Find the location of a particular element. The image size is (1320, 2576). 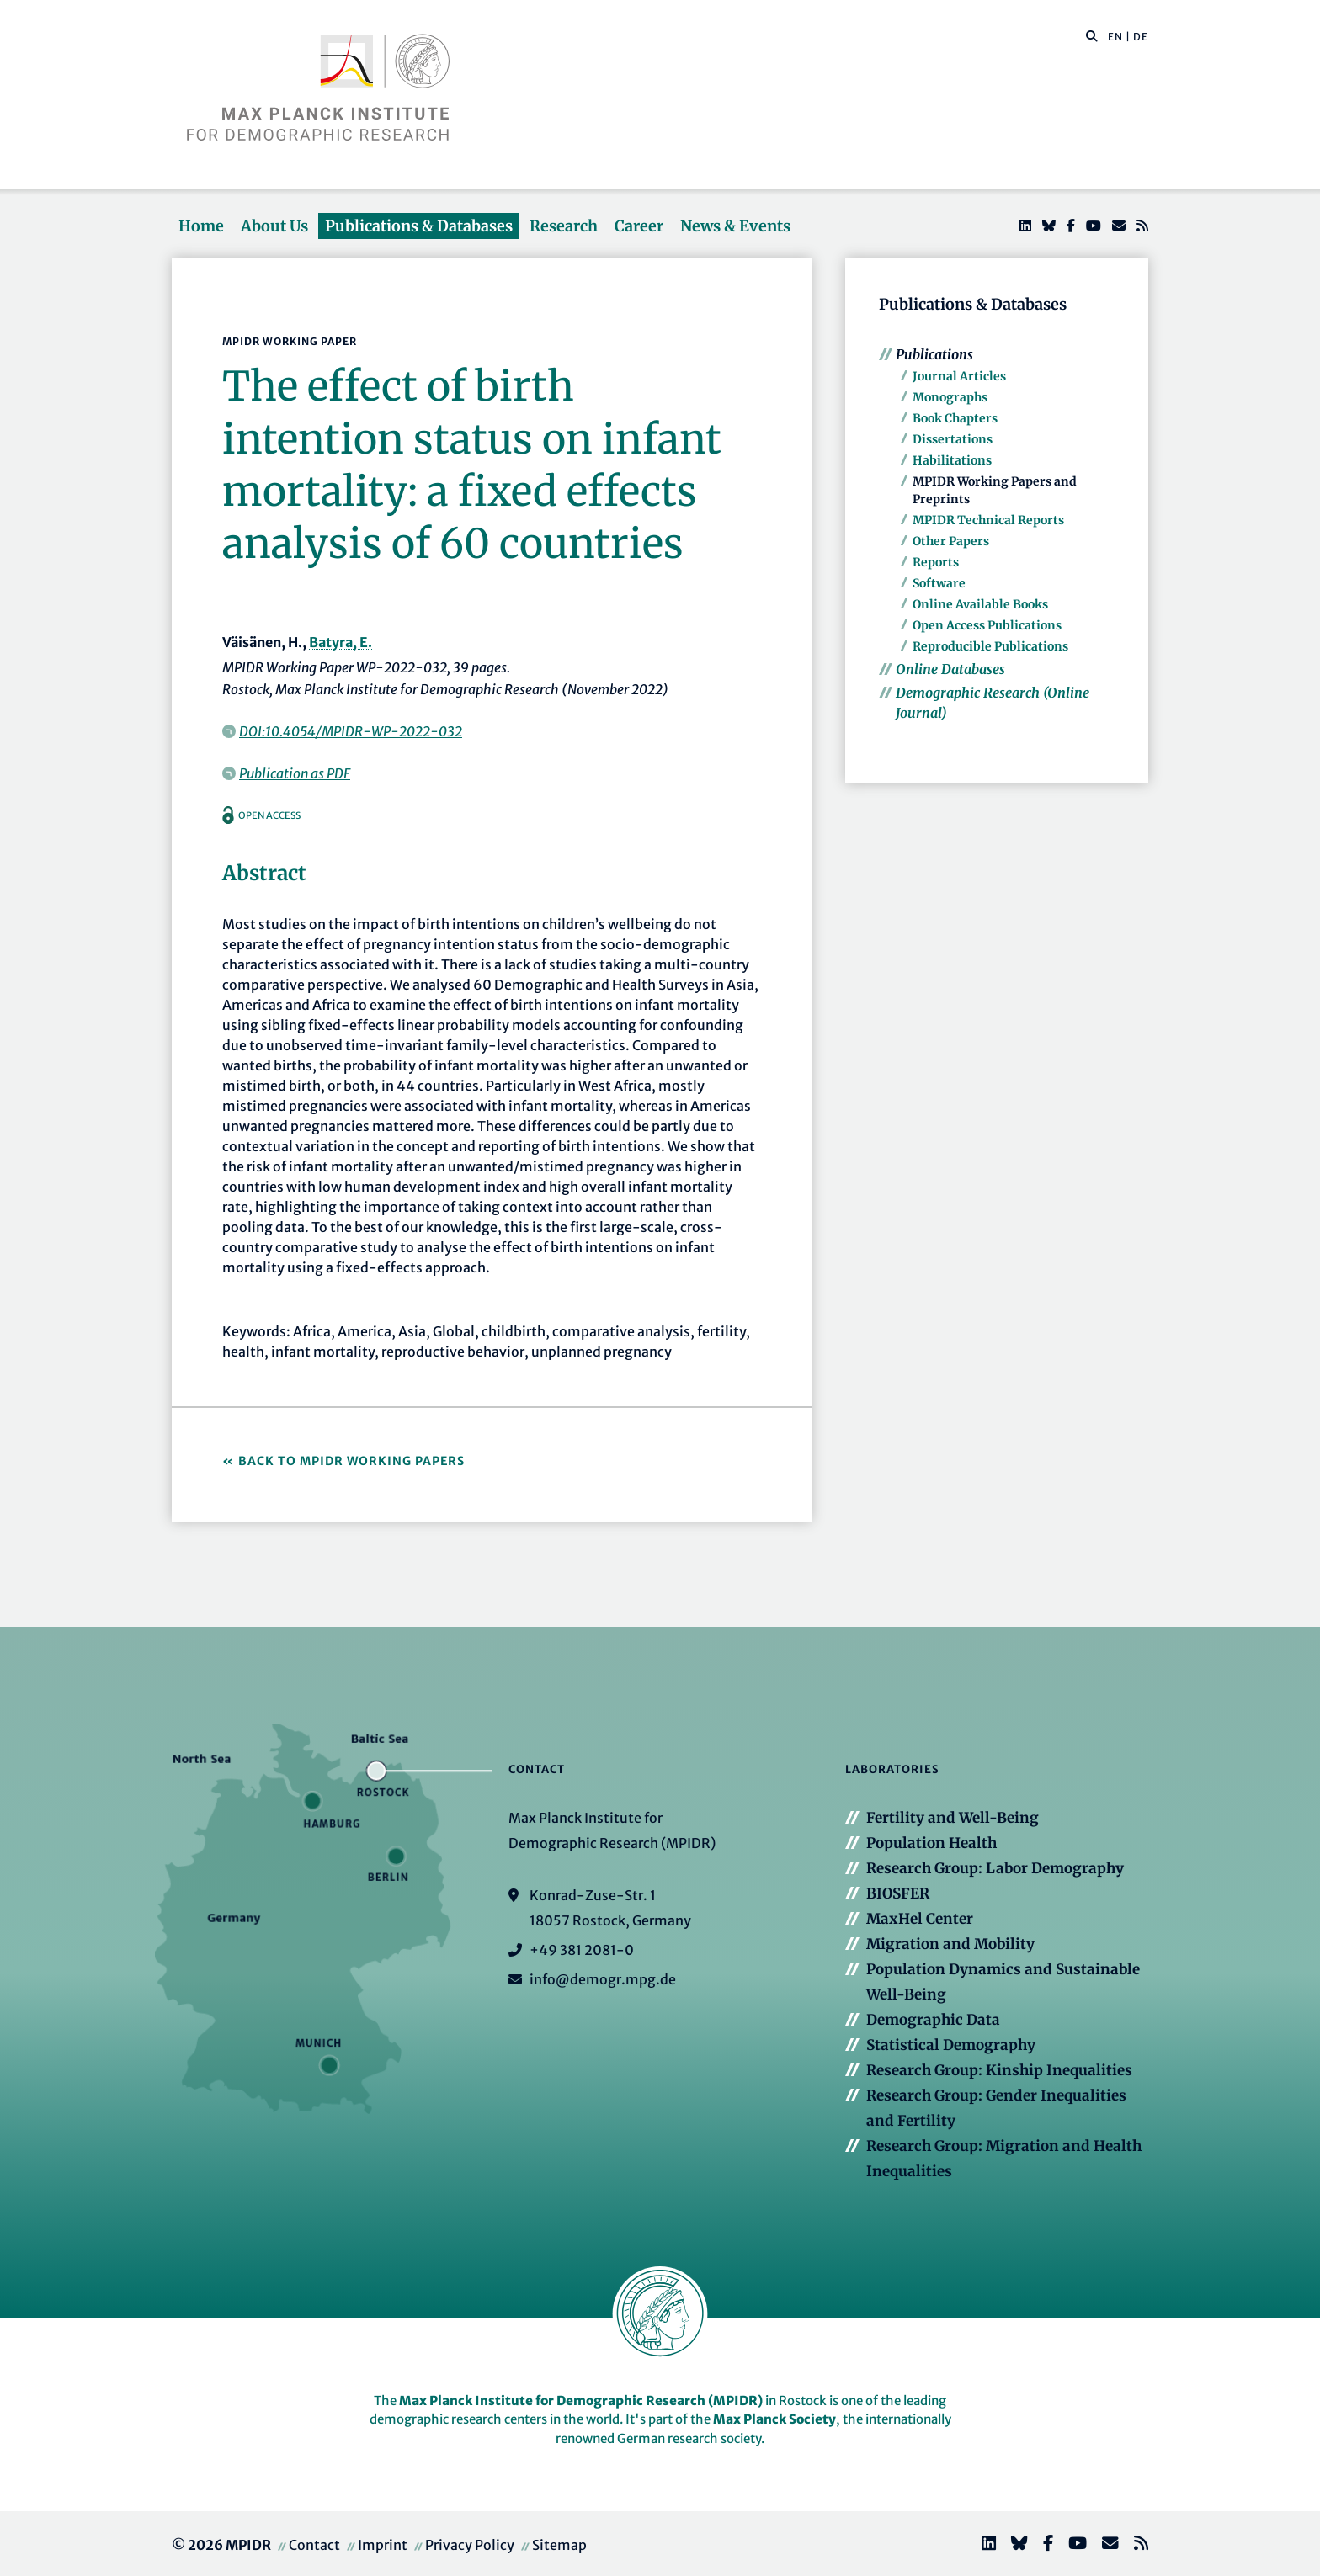

Contact is located at coordinates (314, 2544).